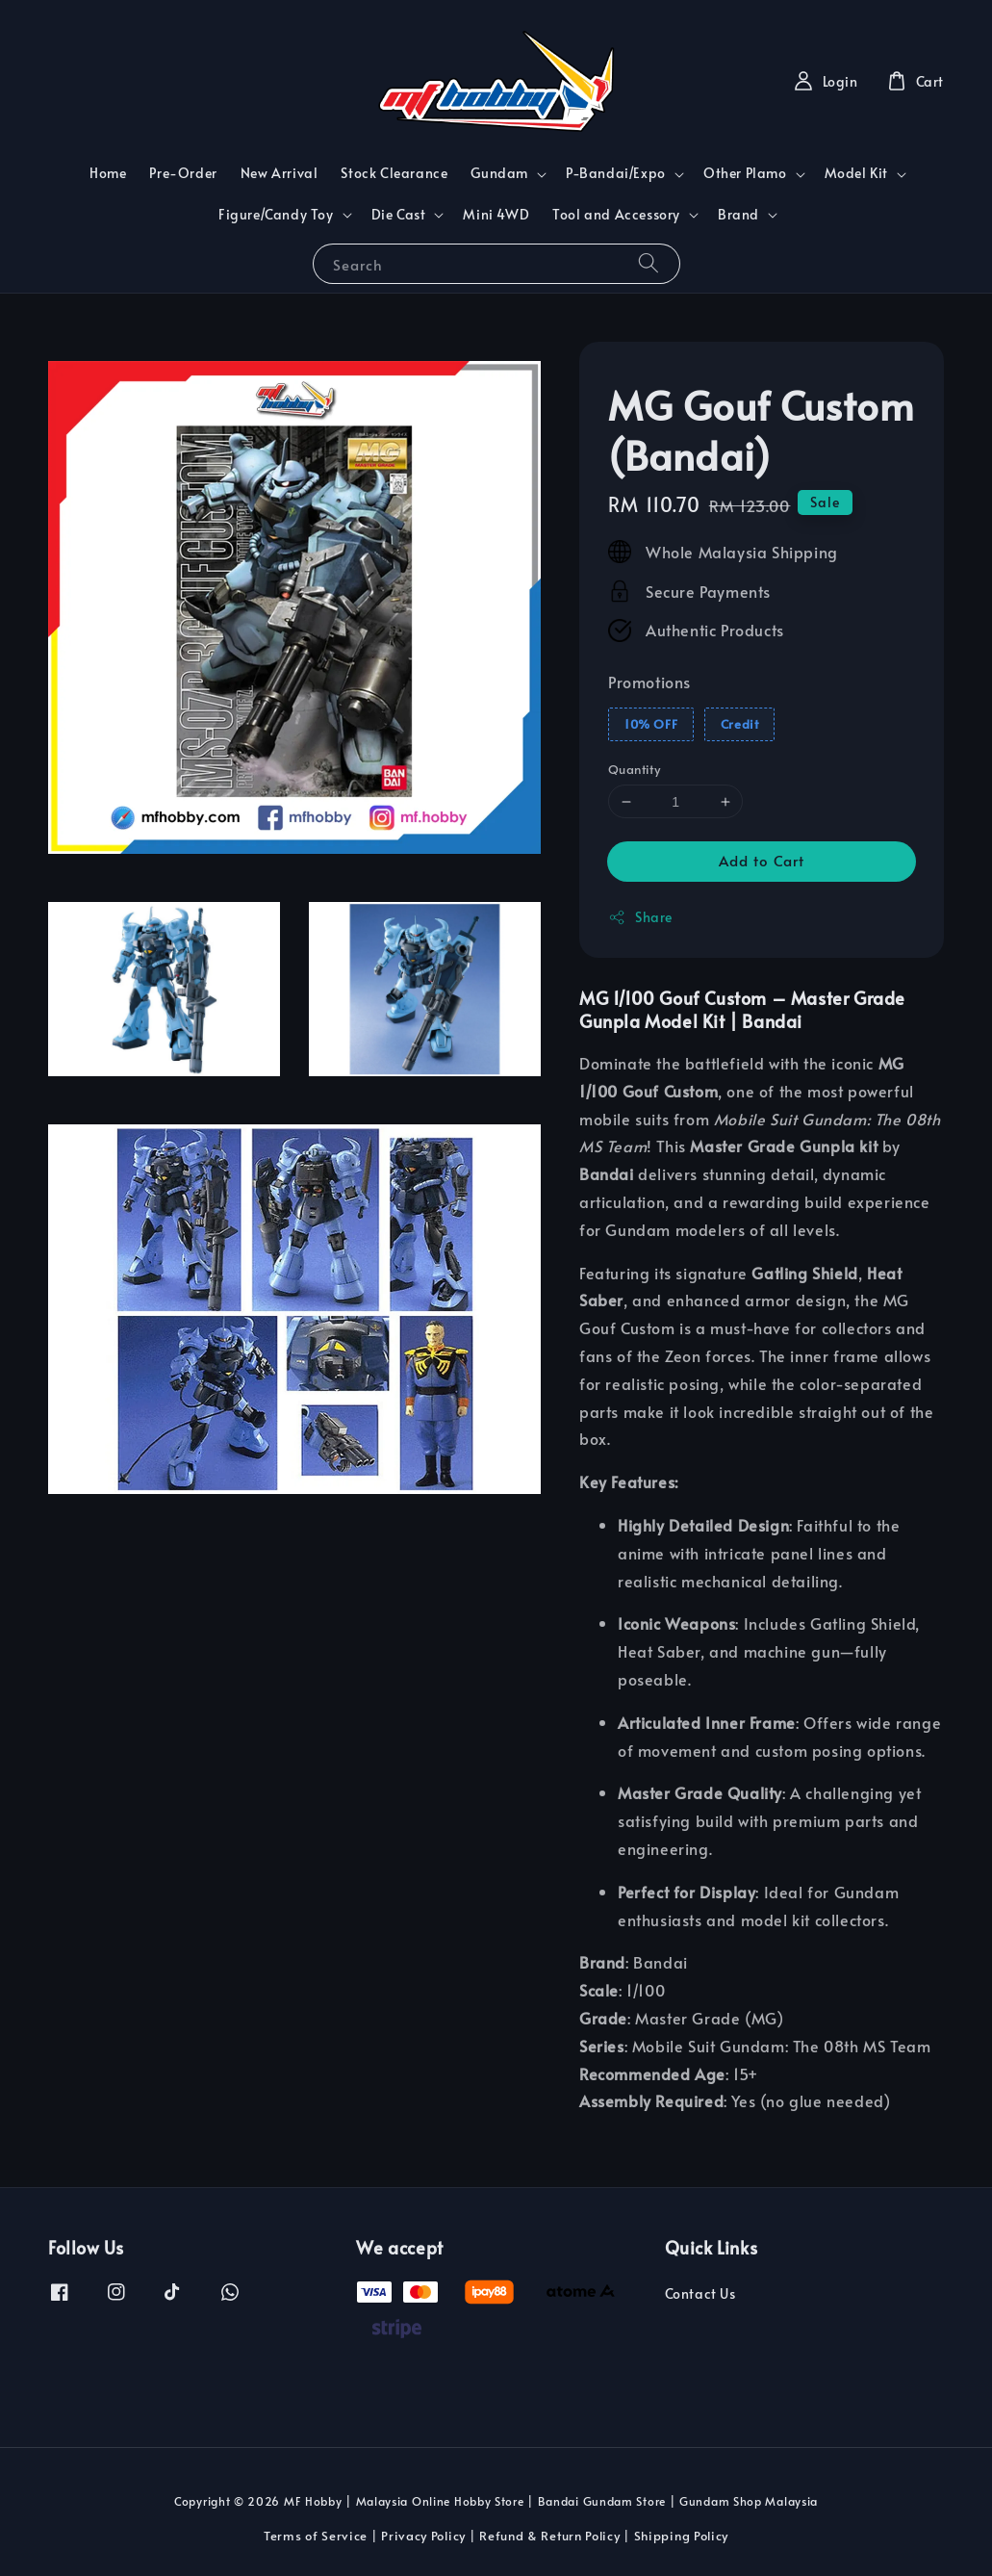 The height and width of the screenshot is (2576, 992). What do you see at coordinates (394, 173) in the screenshot?
I see `Stock Clearance` at bounding box center [394, 173].